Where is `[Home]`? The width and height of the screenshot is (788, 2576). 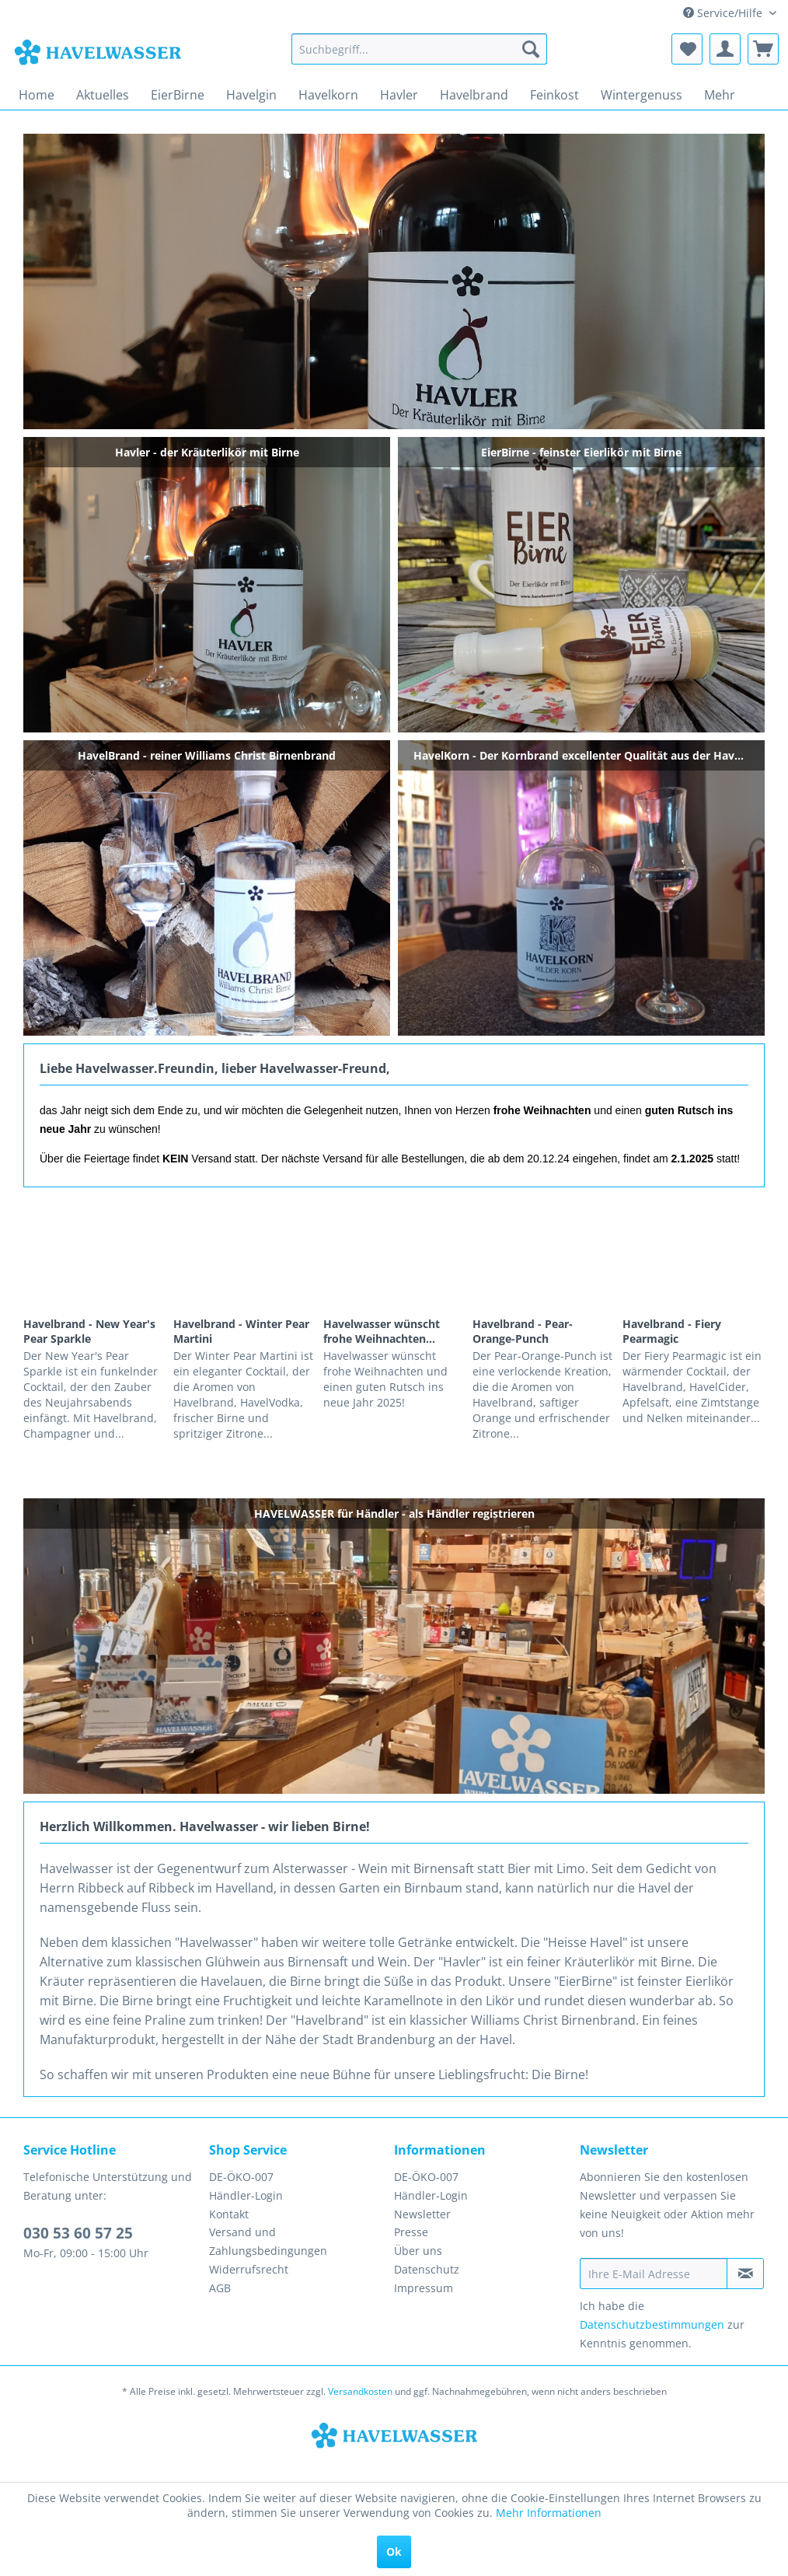
[Home] is located at coordinates (36, 95).